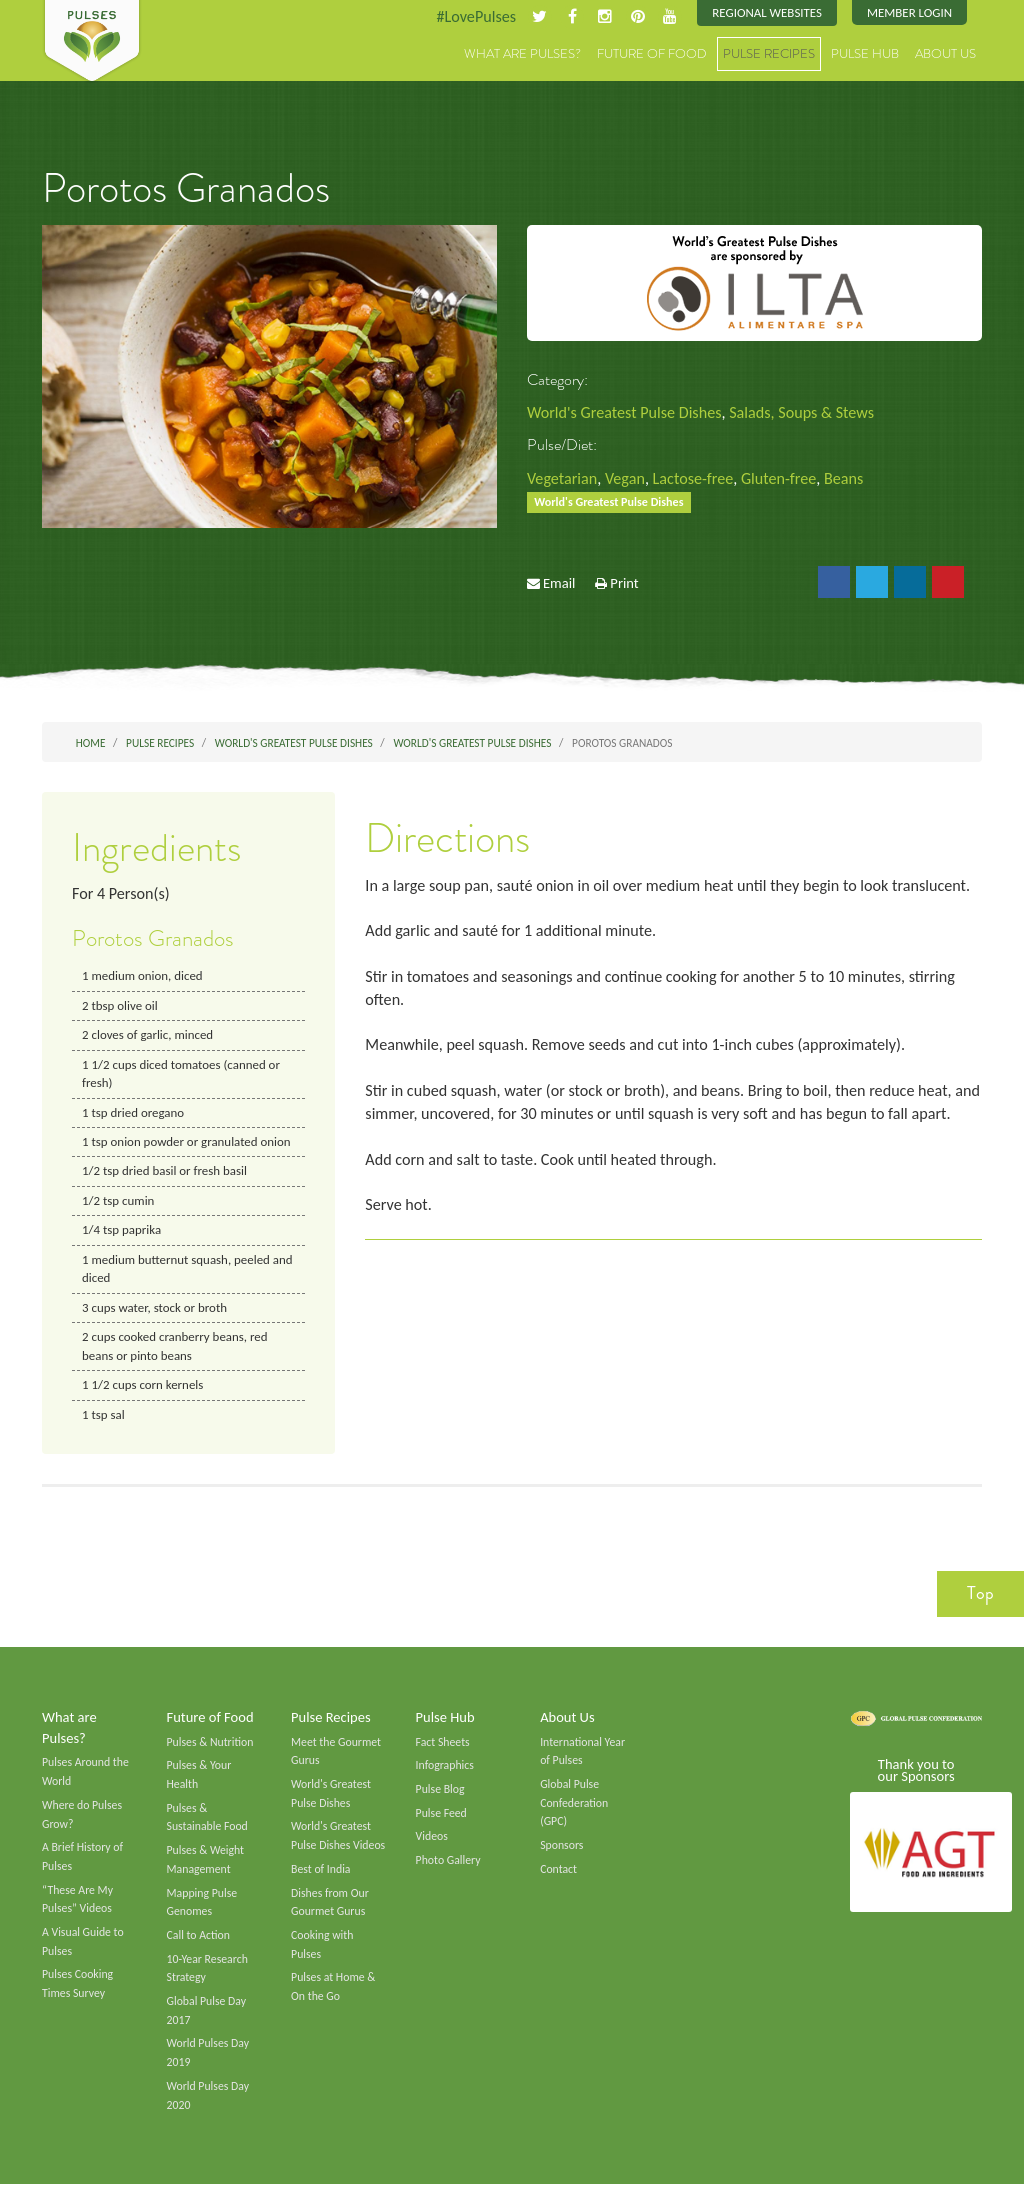 The height and width of the screenshot is (2186, 1024). Describe the element at coordinates (475, 16) in the screenshot. I see `#LovePulses` at that location.